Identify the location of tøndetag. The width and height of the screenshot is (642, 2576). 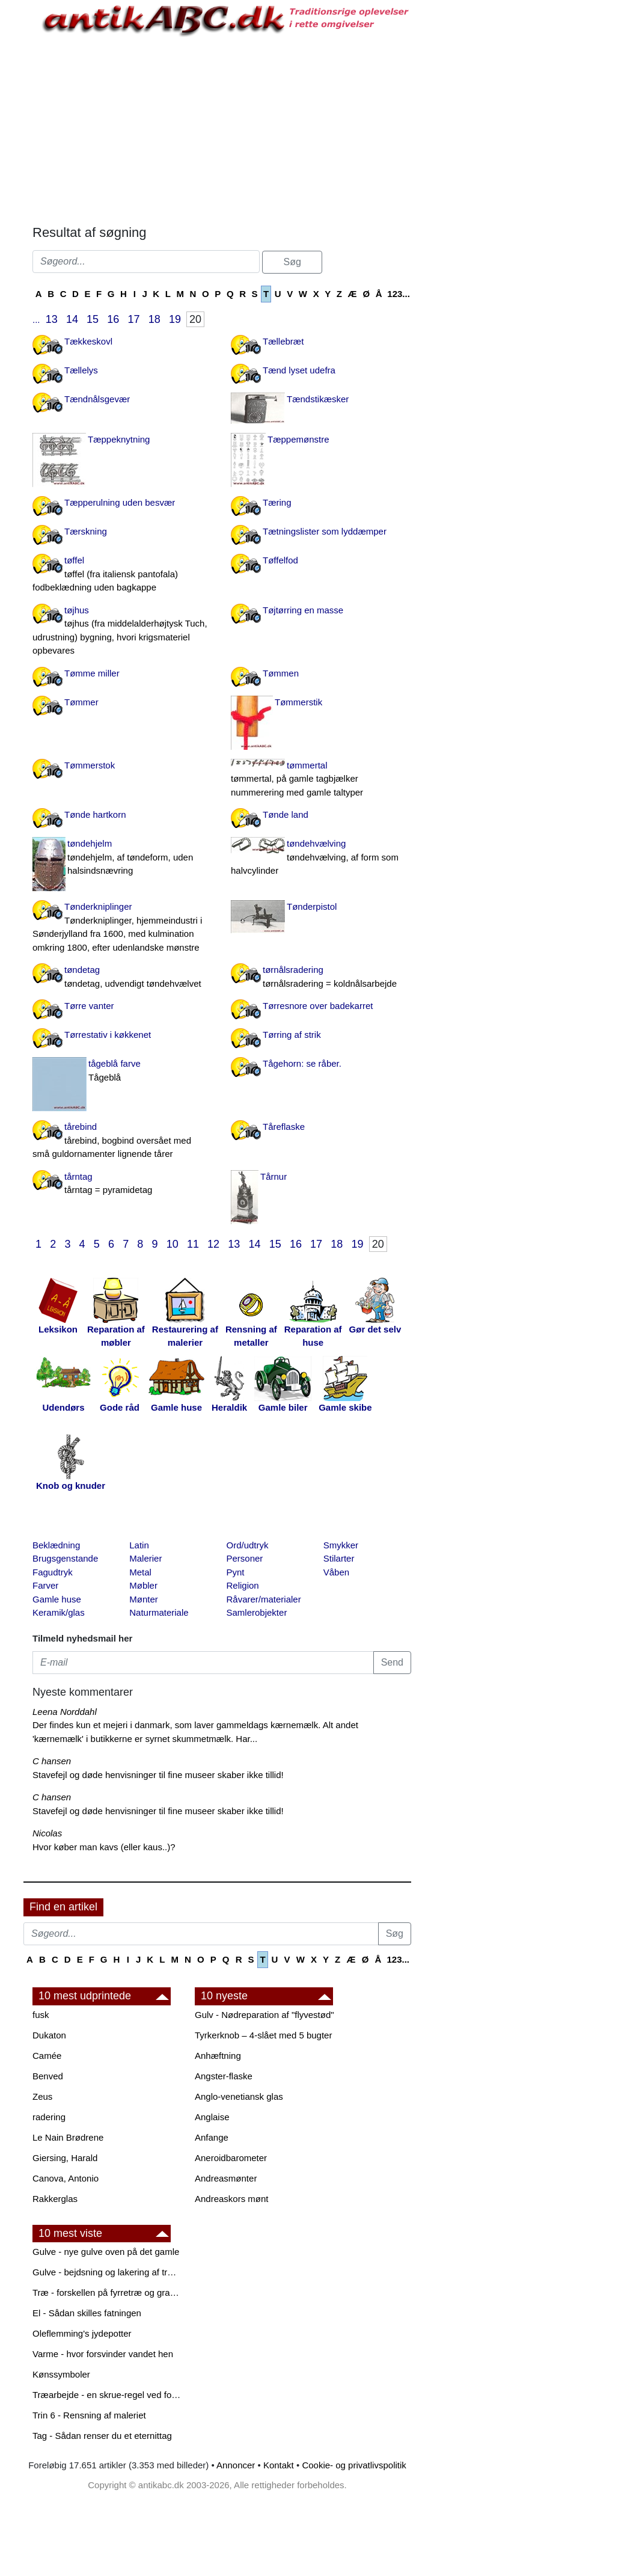
(122, 977).